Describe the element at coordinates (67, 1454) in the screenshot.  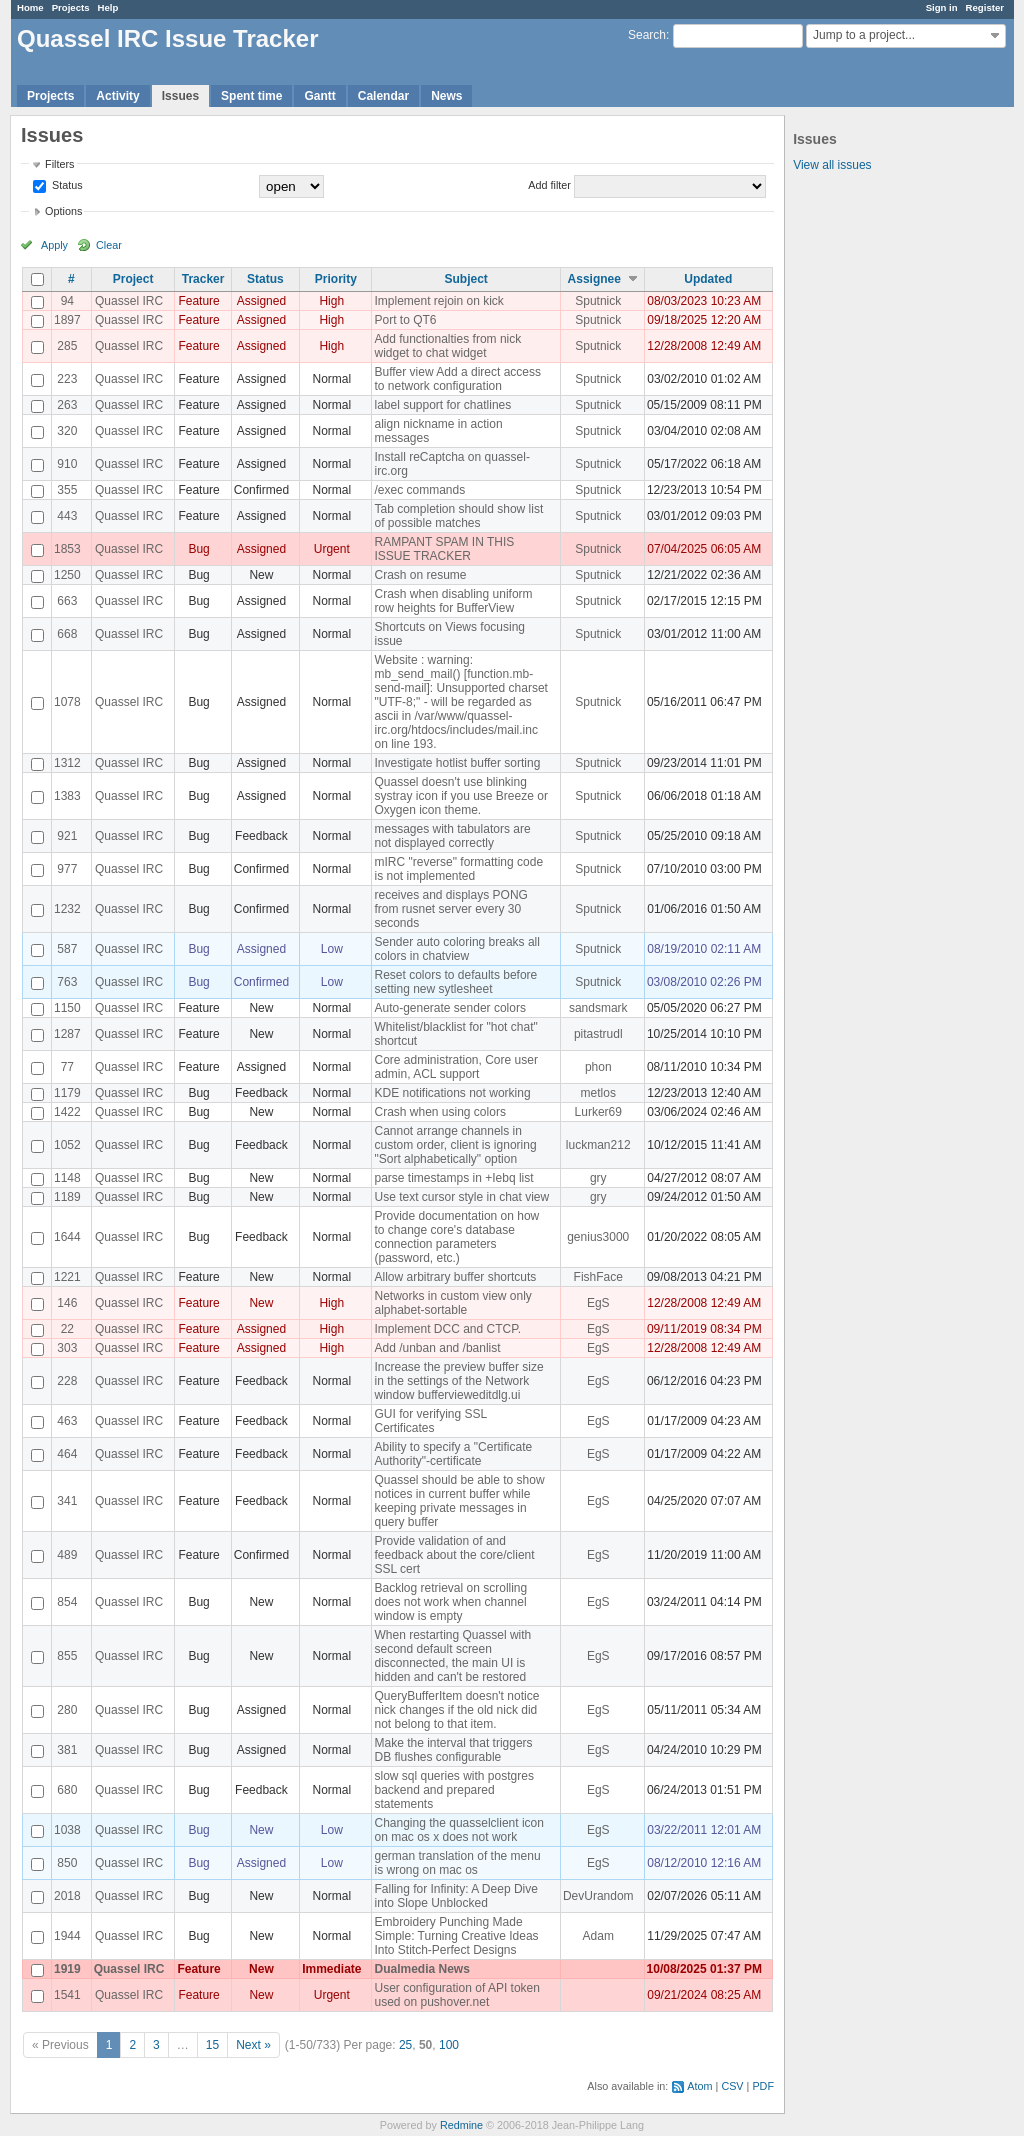
I see `464` at that location.